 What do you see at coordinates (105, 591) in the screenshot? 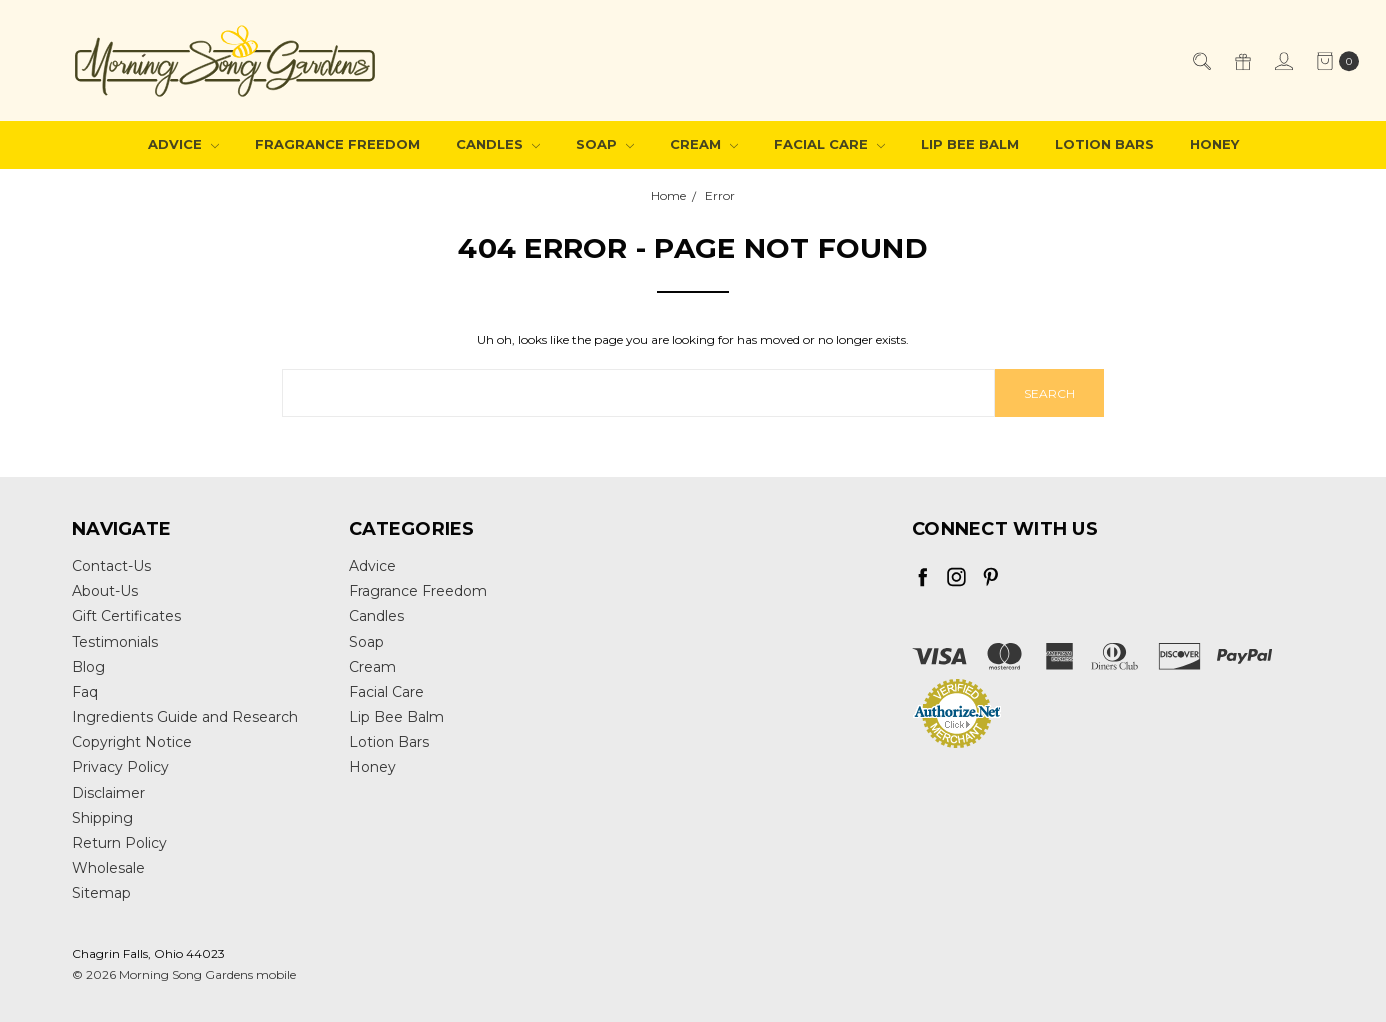
I see `About-Us` at bounding box center [105, 591].